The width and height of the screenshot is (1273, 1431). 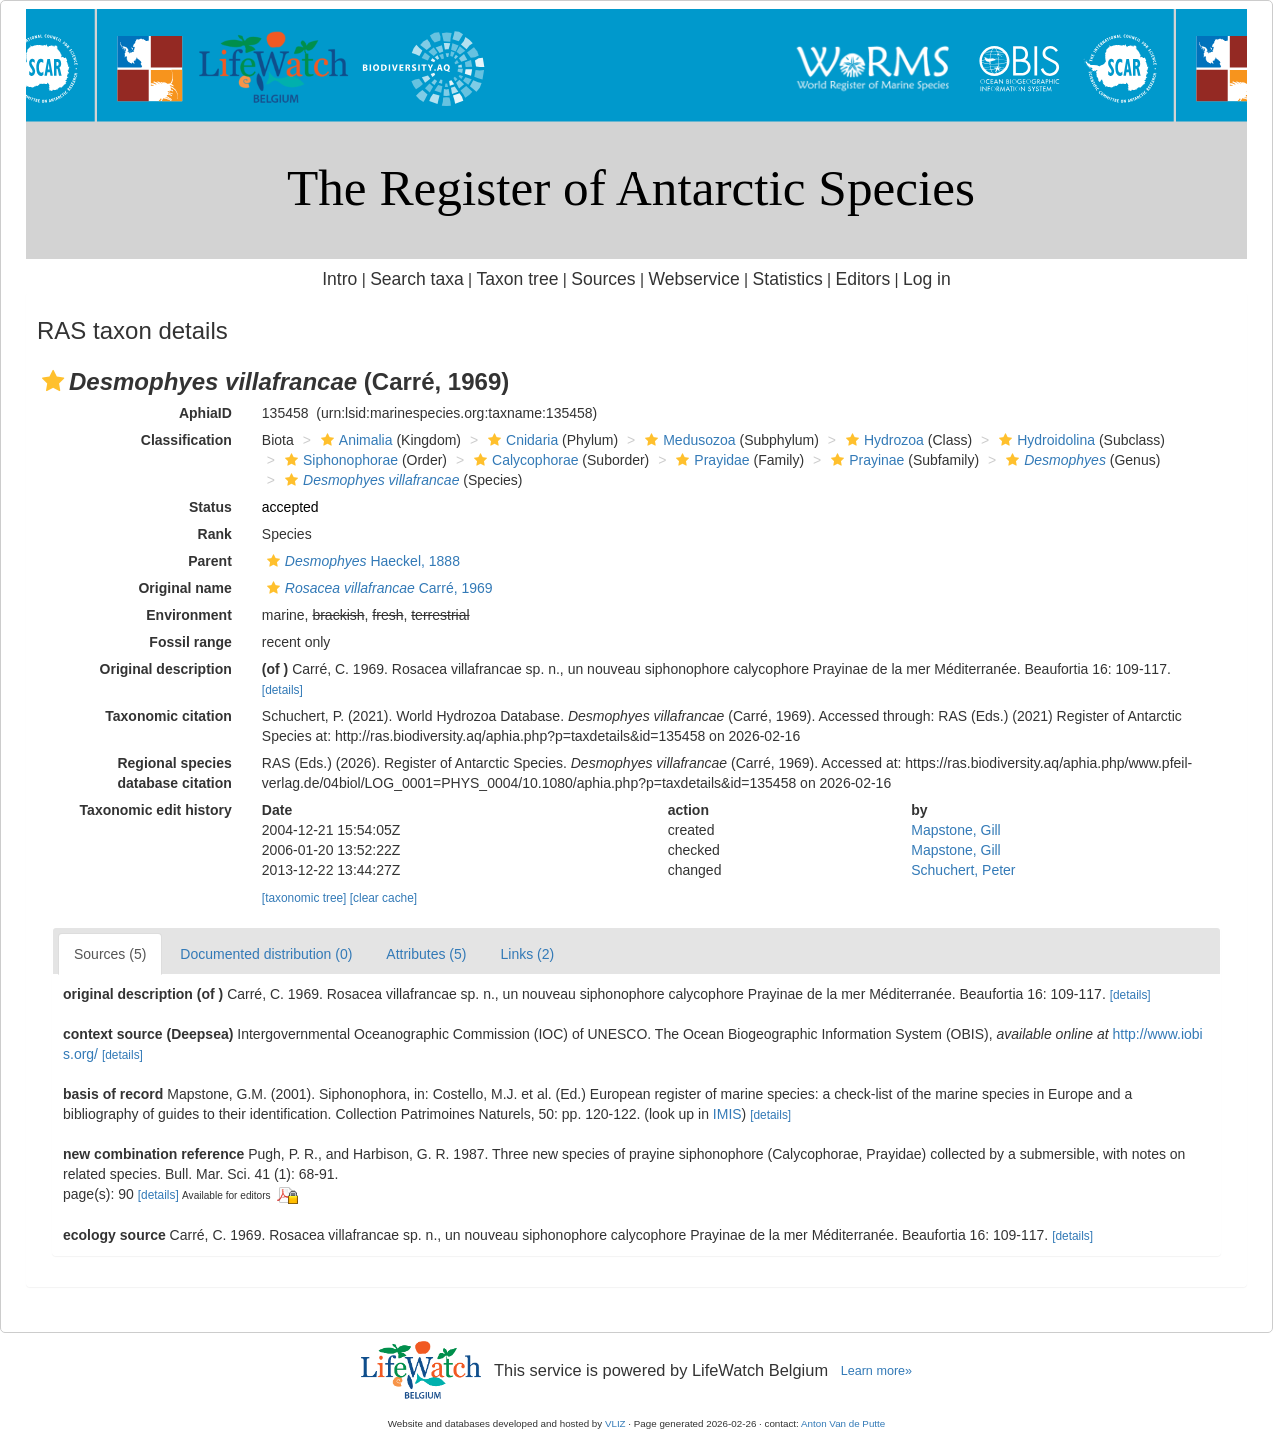 What do you see at coordinates (156, 810) in the screenshot?
I see `Taxonomic edit history` at bounding box center [156, 810].